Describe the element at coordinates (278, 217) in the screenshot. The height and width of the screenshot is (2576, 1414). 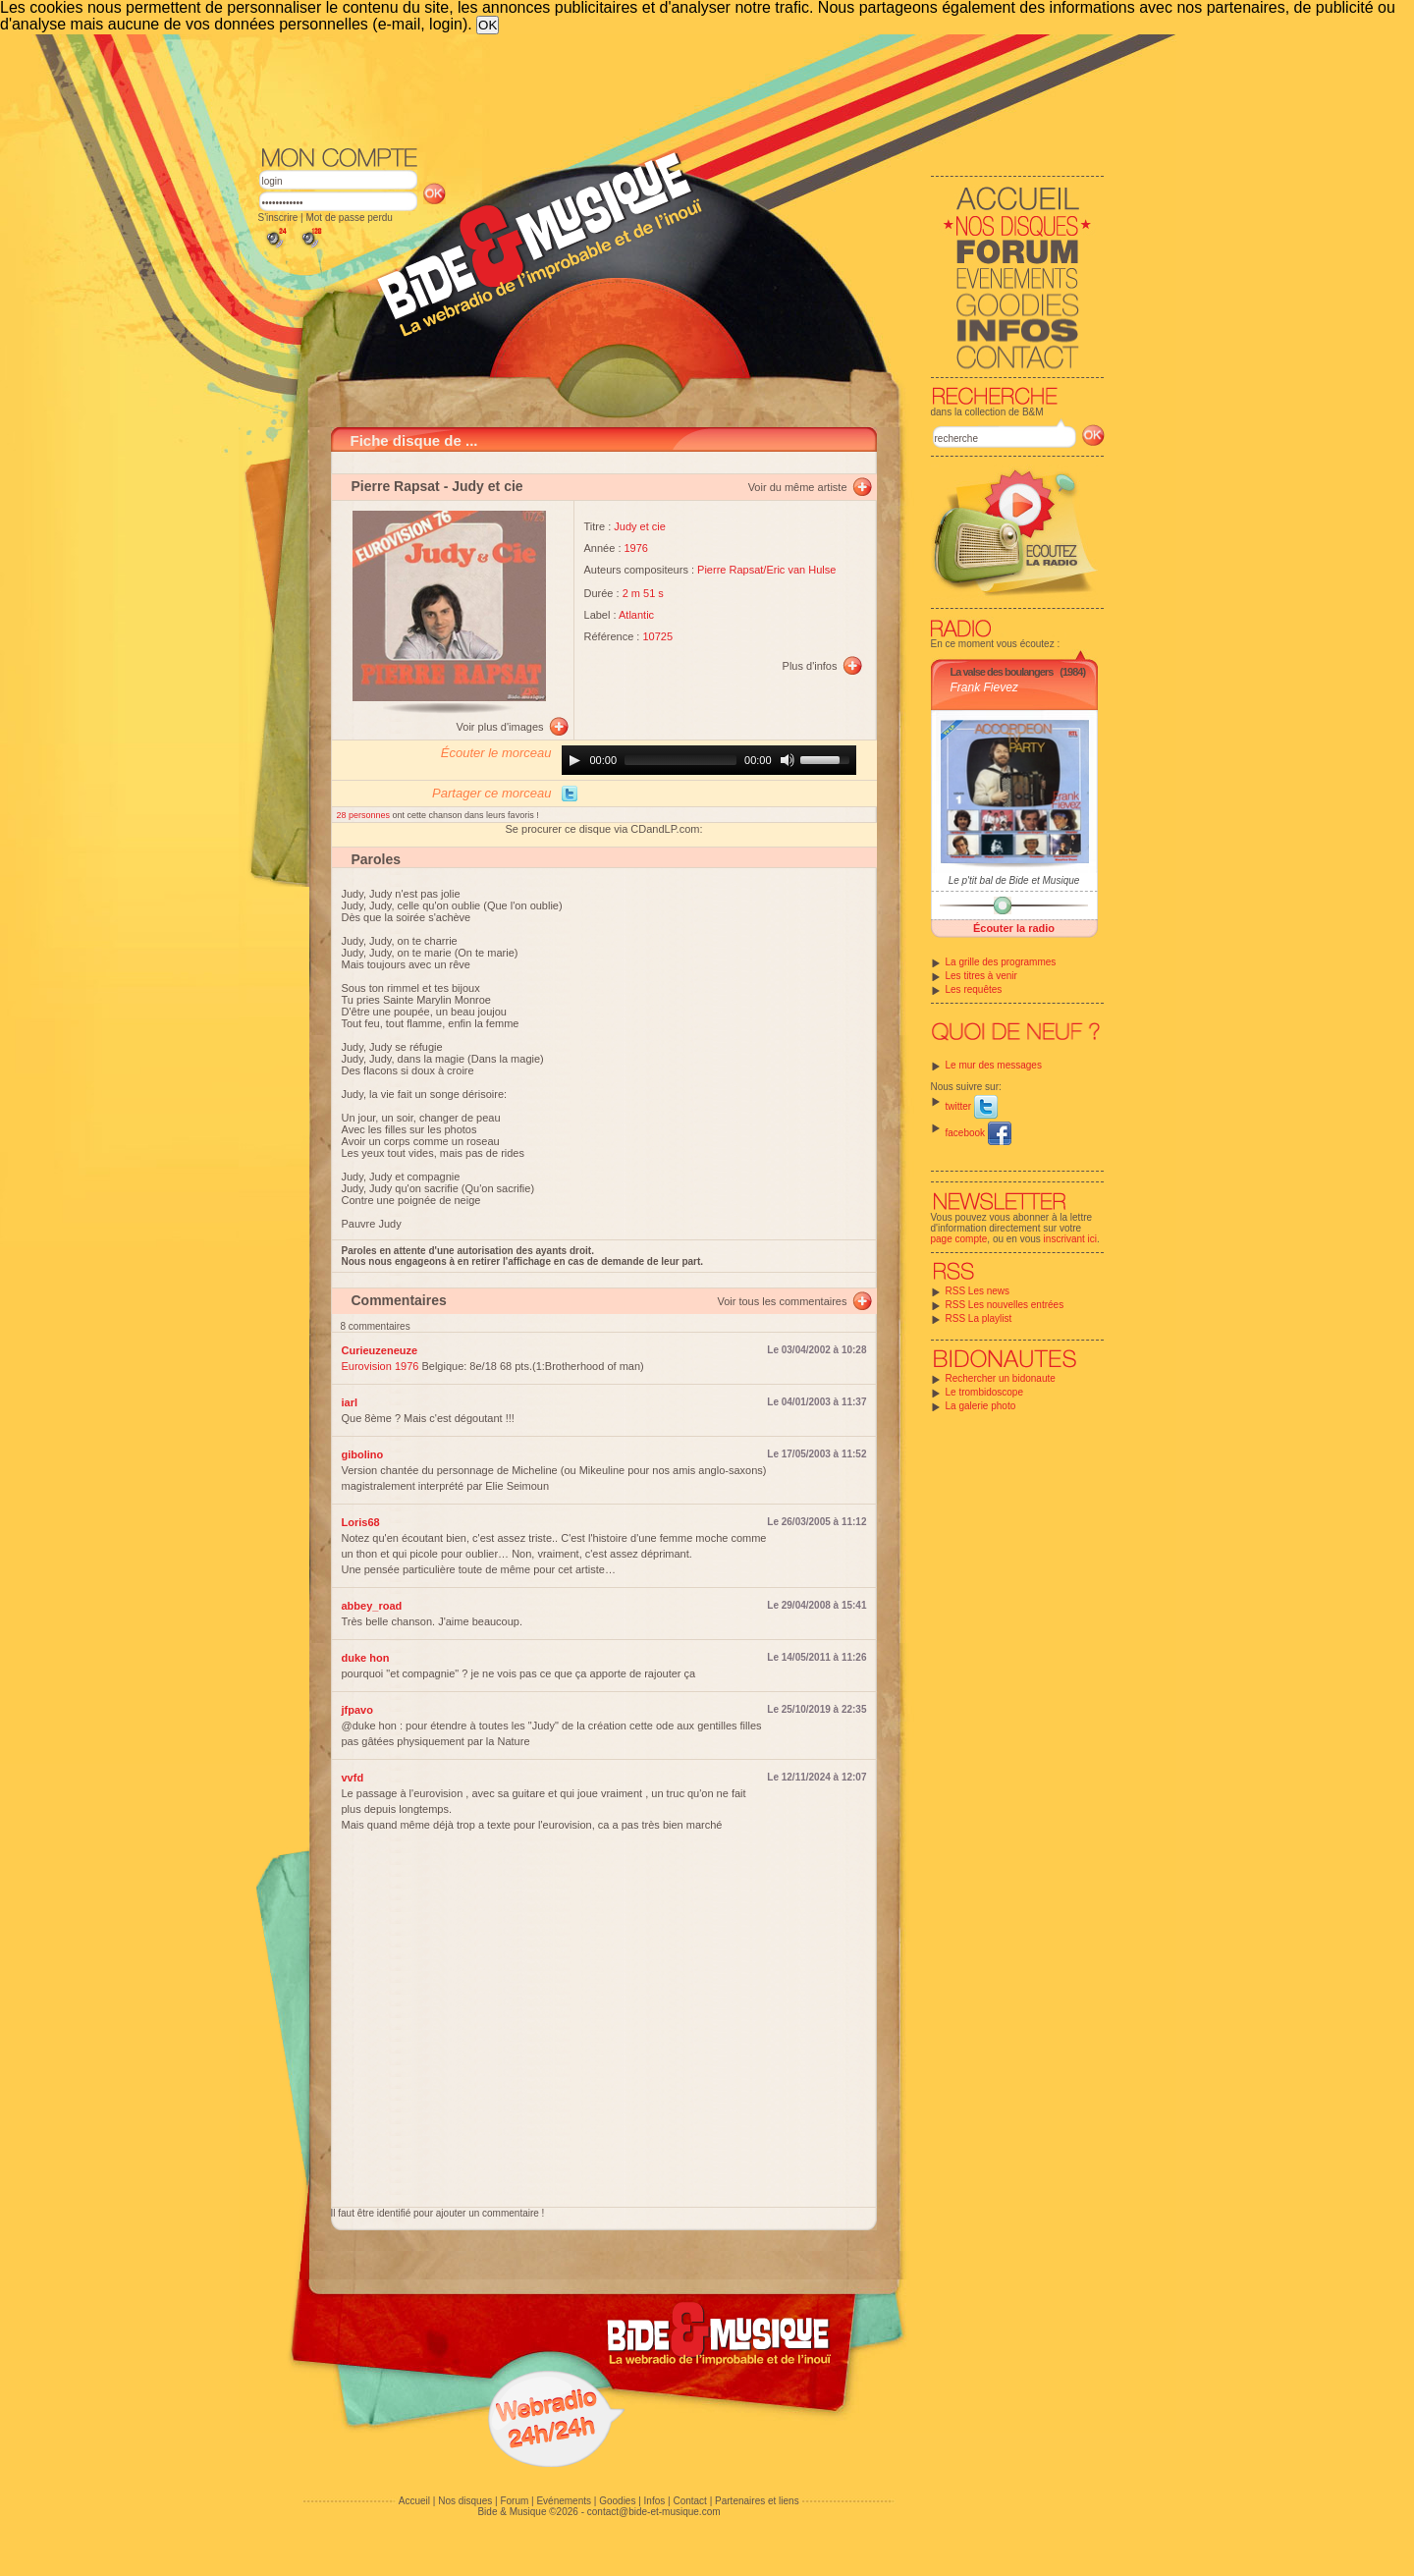
I see `S'inscrire` at that location.